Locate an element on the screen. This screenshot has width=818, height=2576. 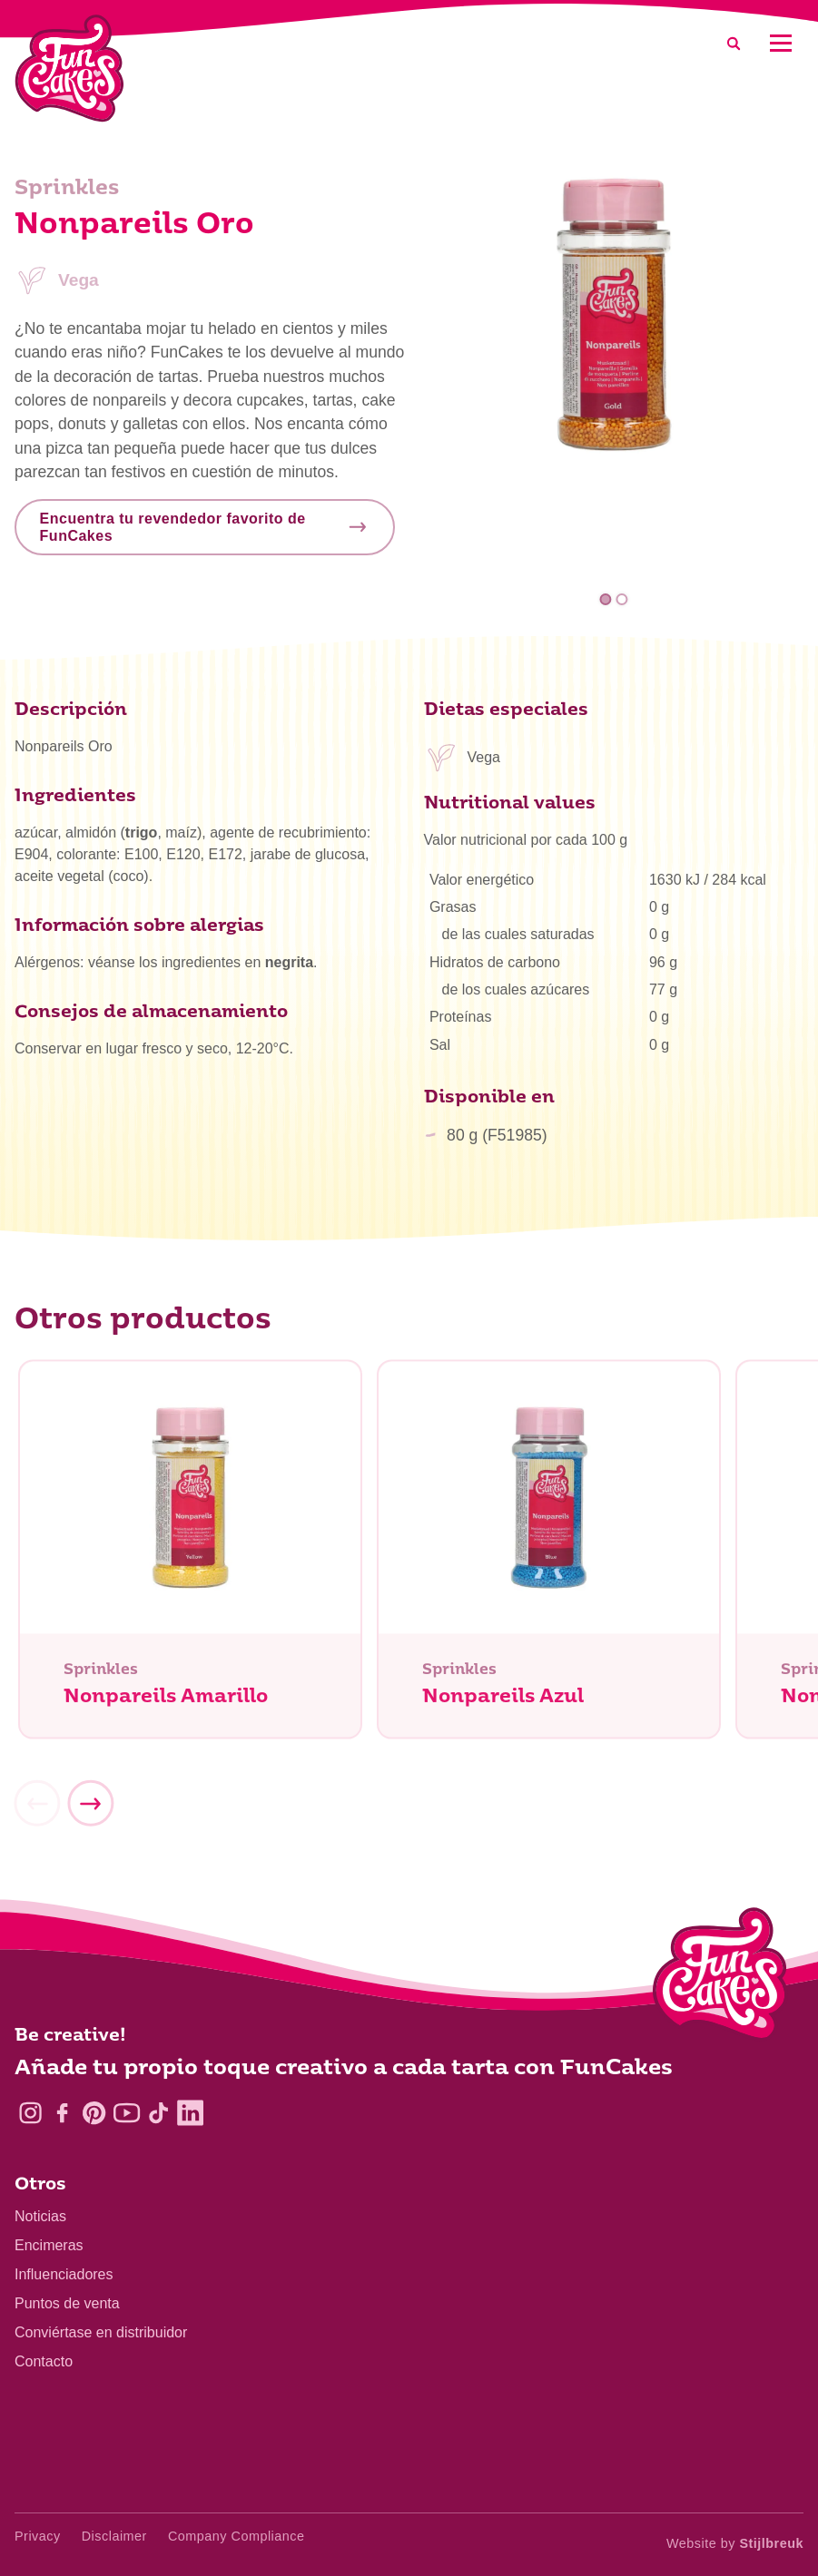
Disclaimer is located at coordinates (114, 2536).